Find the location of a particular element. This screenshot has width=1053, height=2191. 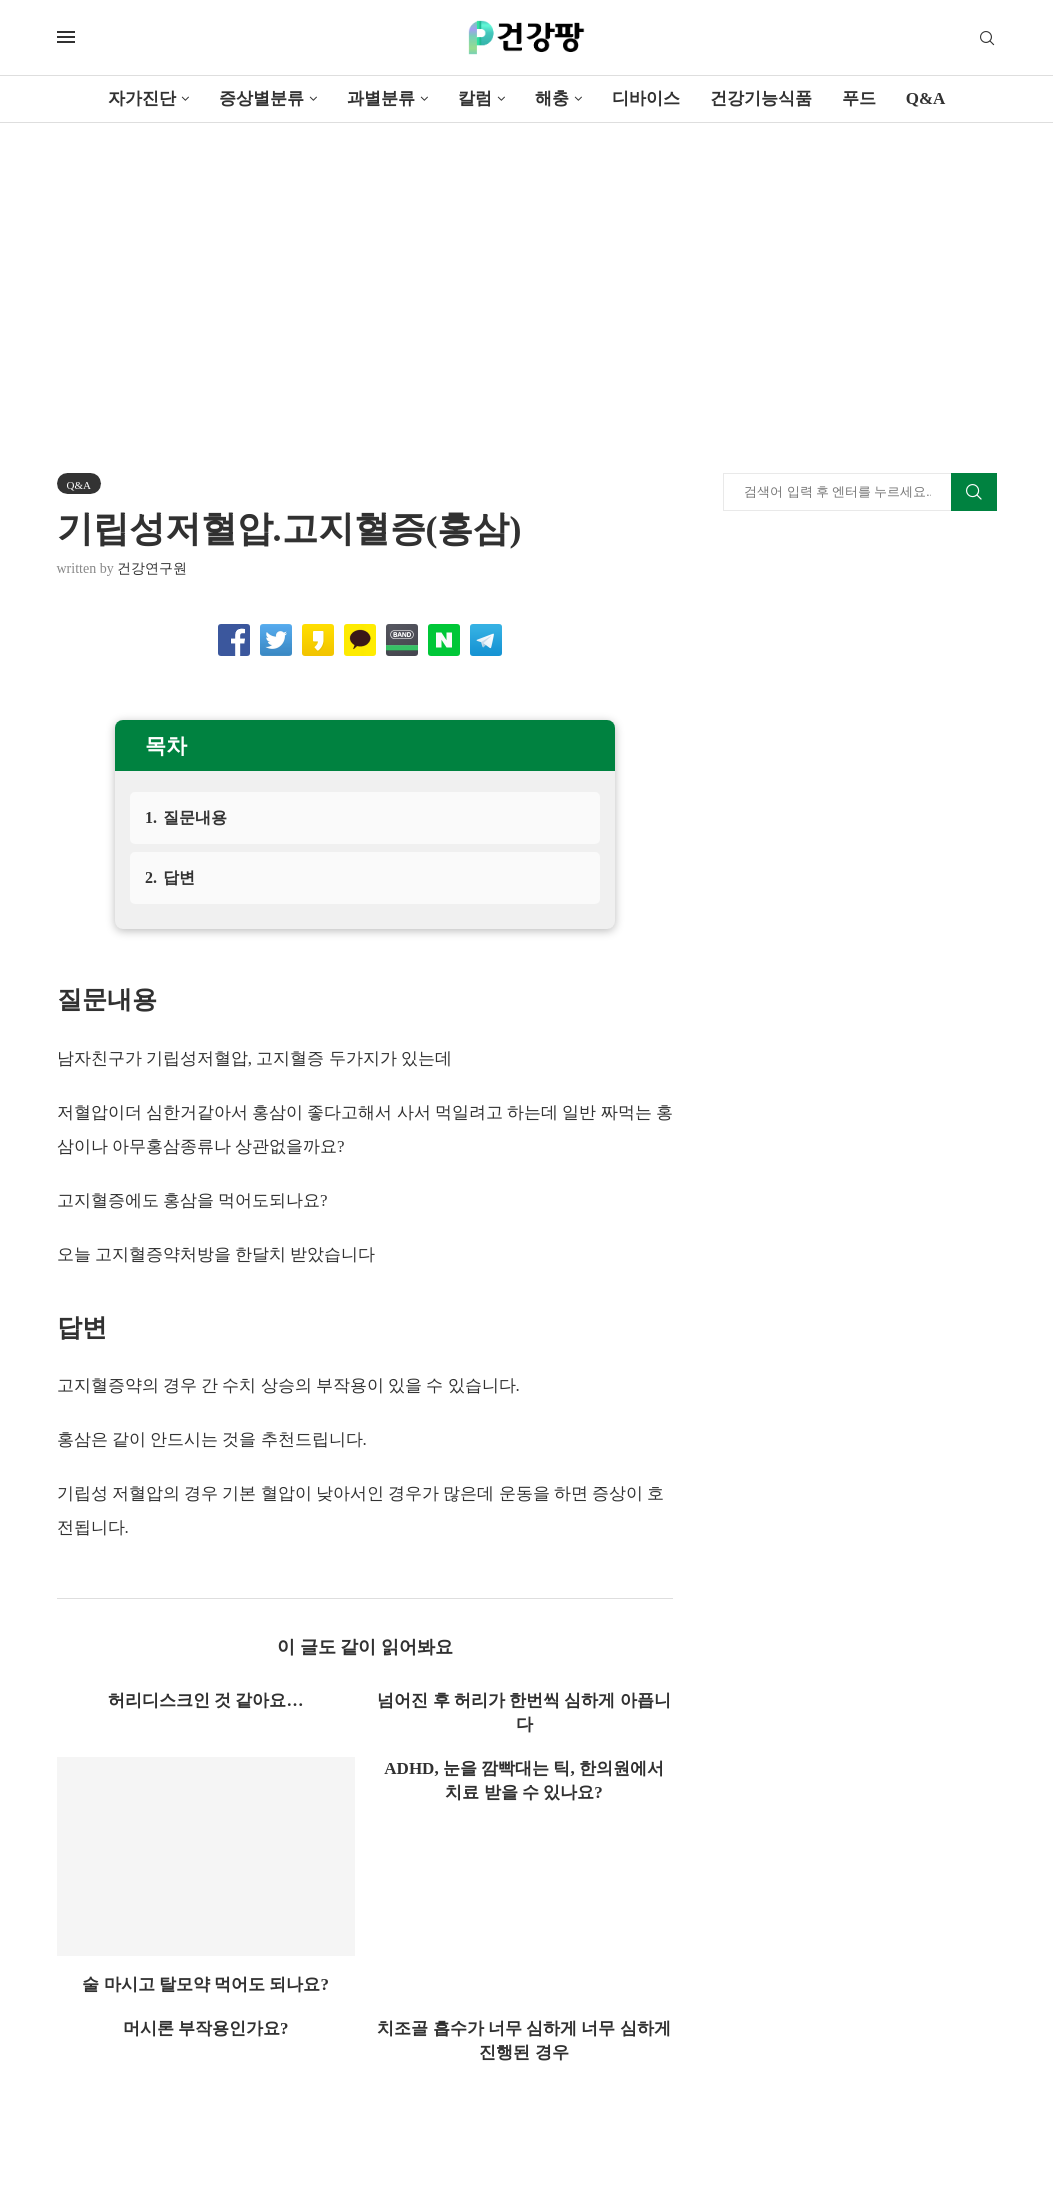

허리디스크인 것 같아요… is located at coordinates (206, 1700).